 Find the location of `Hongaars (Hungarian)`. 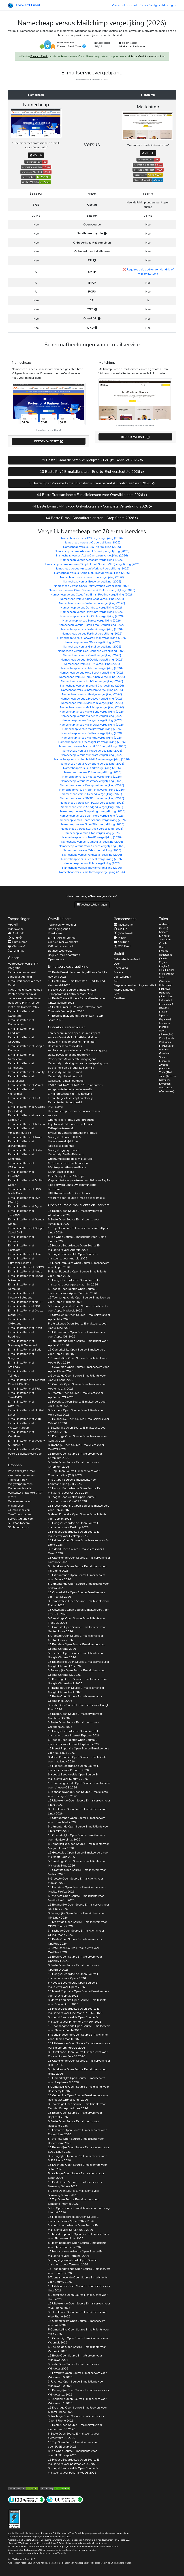

Hongaars (Hungarian) is located at coordinates (166, 994).